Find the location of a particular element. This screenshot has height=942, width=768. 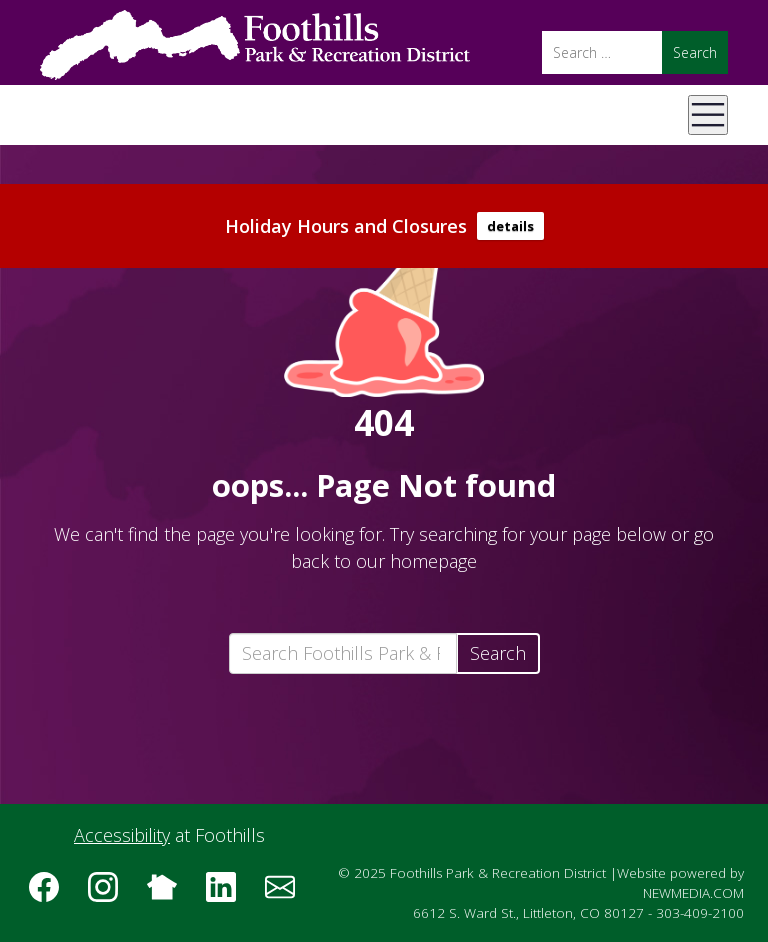

details is located at coordinates (510, 226).